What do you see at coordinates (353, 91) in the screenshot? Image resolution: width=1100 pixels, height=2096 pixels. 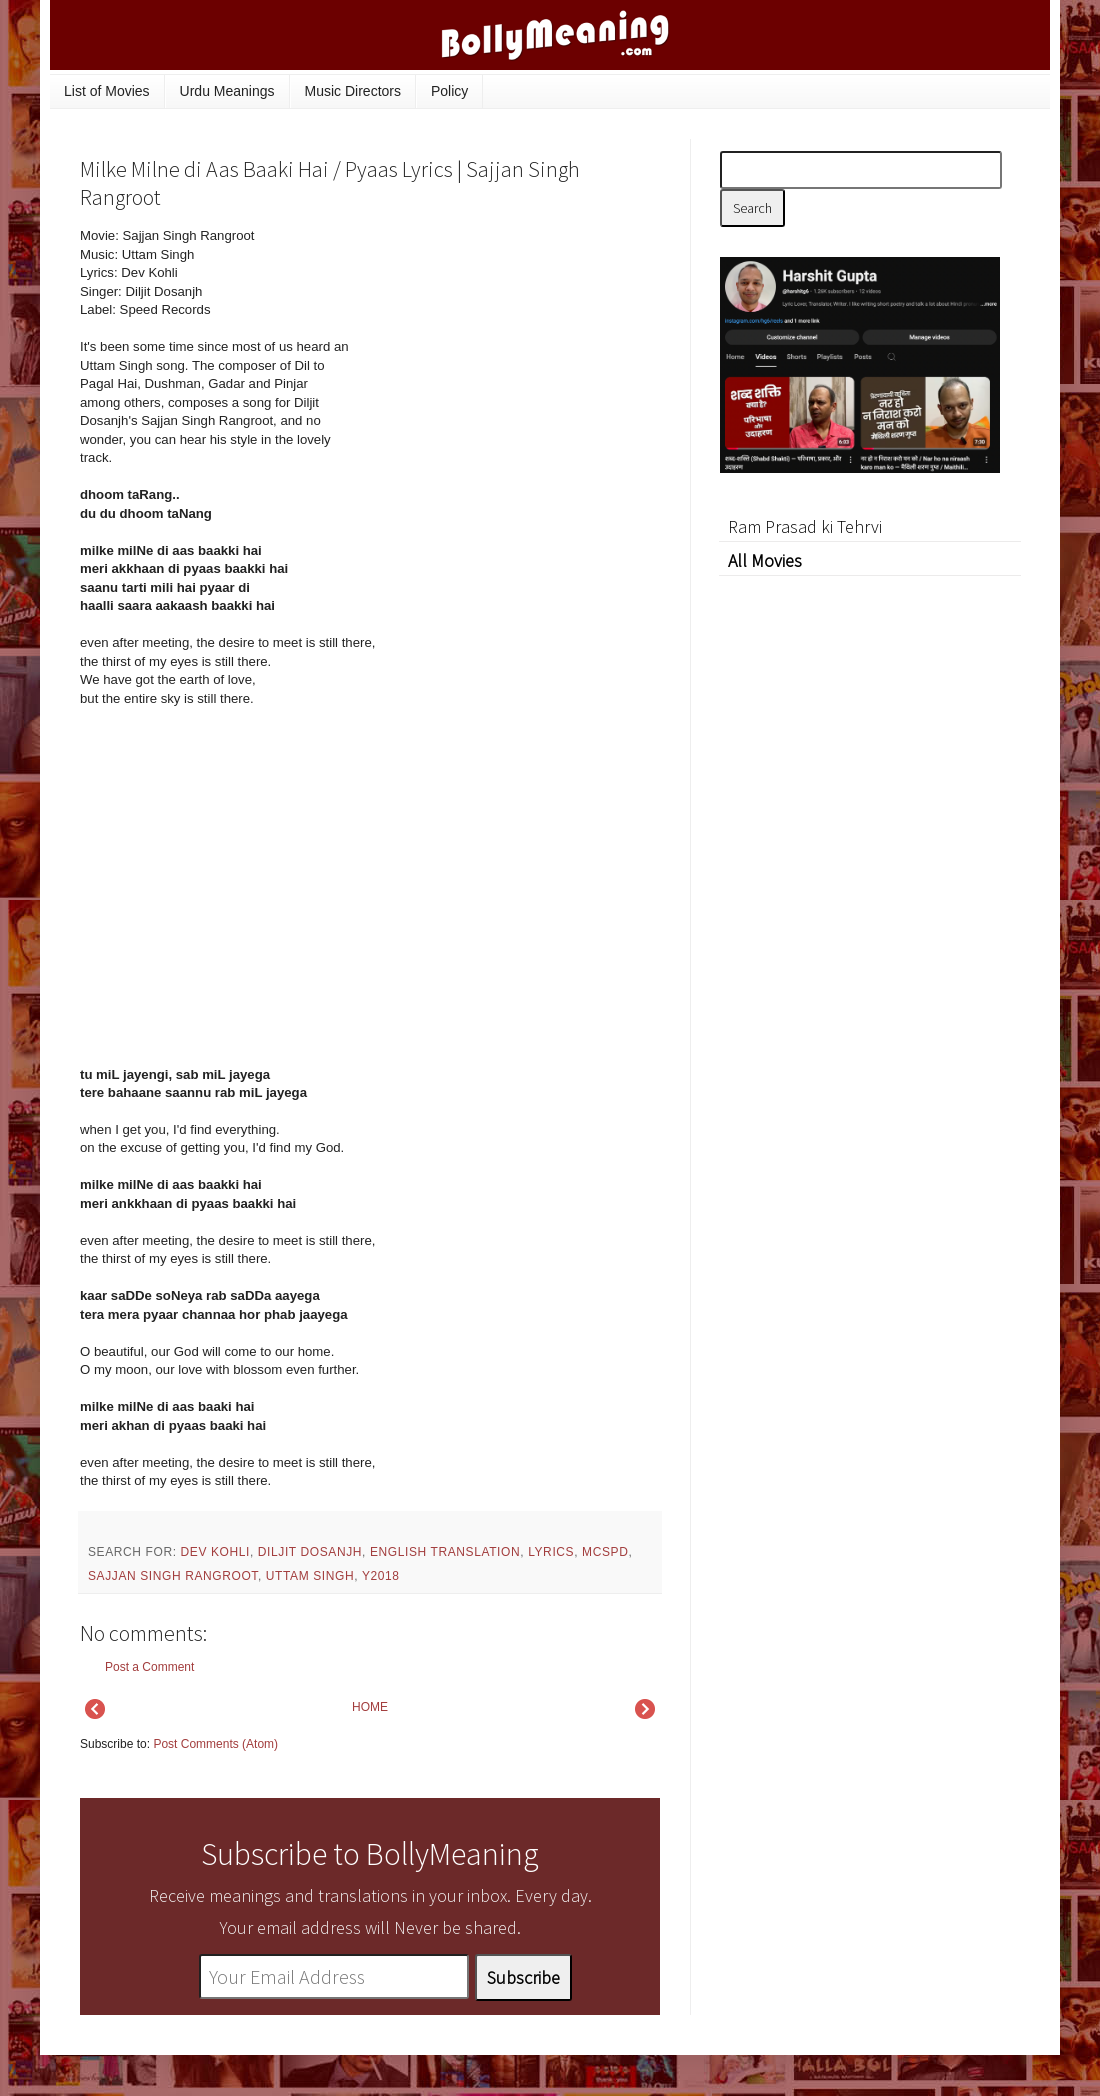 I see `Music Directors` at bounding box center [353, 91].